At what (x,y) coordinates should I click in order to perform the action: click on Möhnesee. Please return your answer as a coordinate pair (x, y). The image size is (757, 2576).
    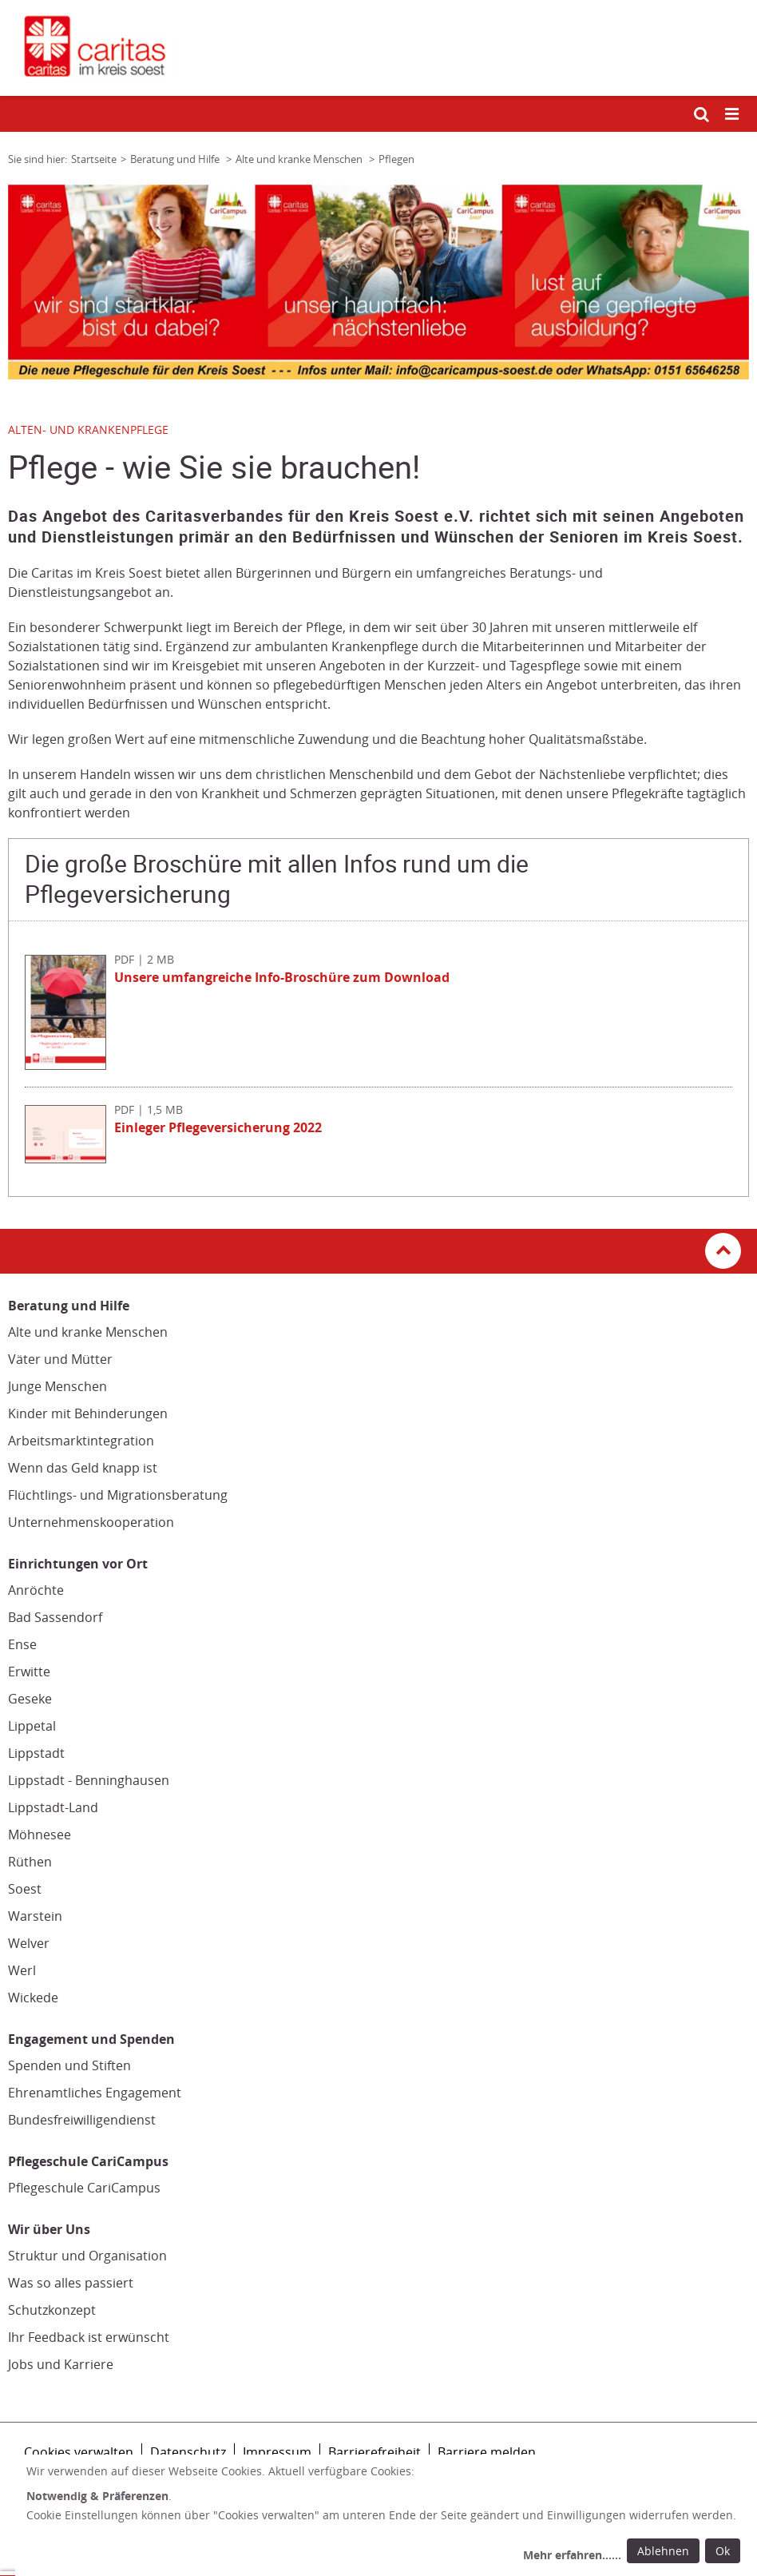
    Looking at the image, I should click on (39, 1834).